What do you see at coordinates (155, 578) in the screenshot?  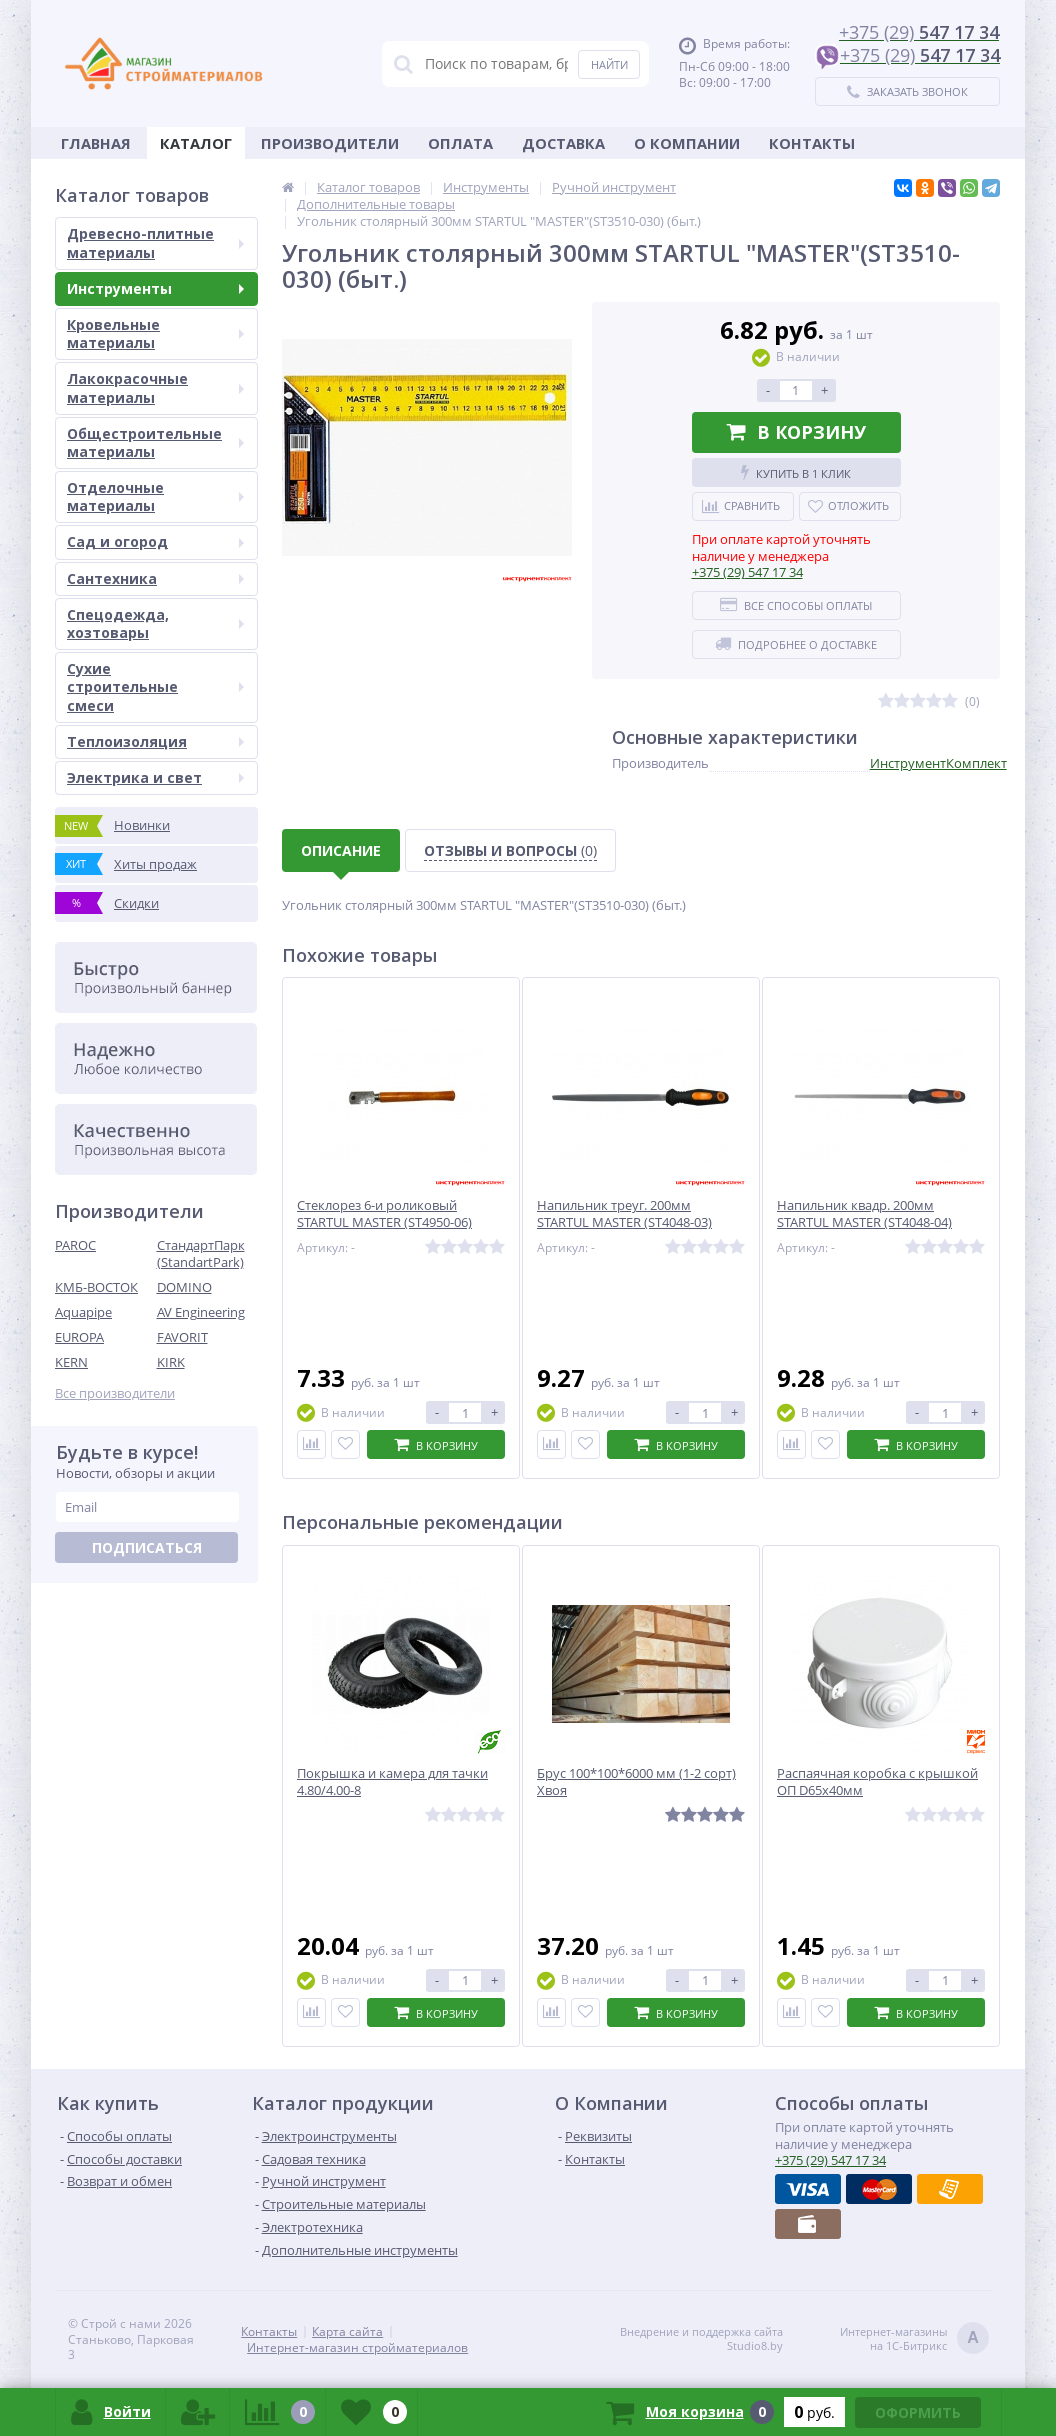 I see `Сантехника` at bounding box center [155, 578].